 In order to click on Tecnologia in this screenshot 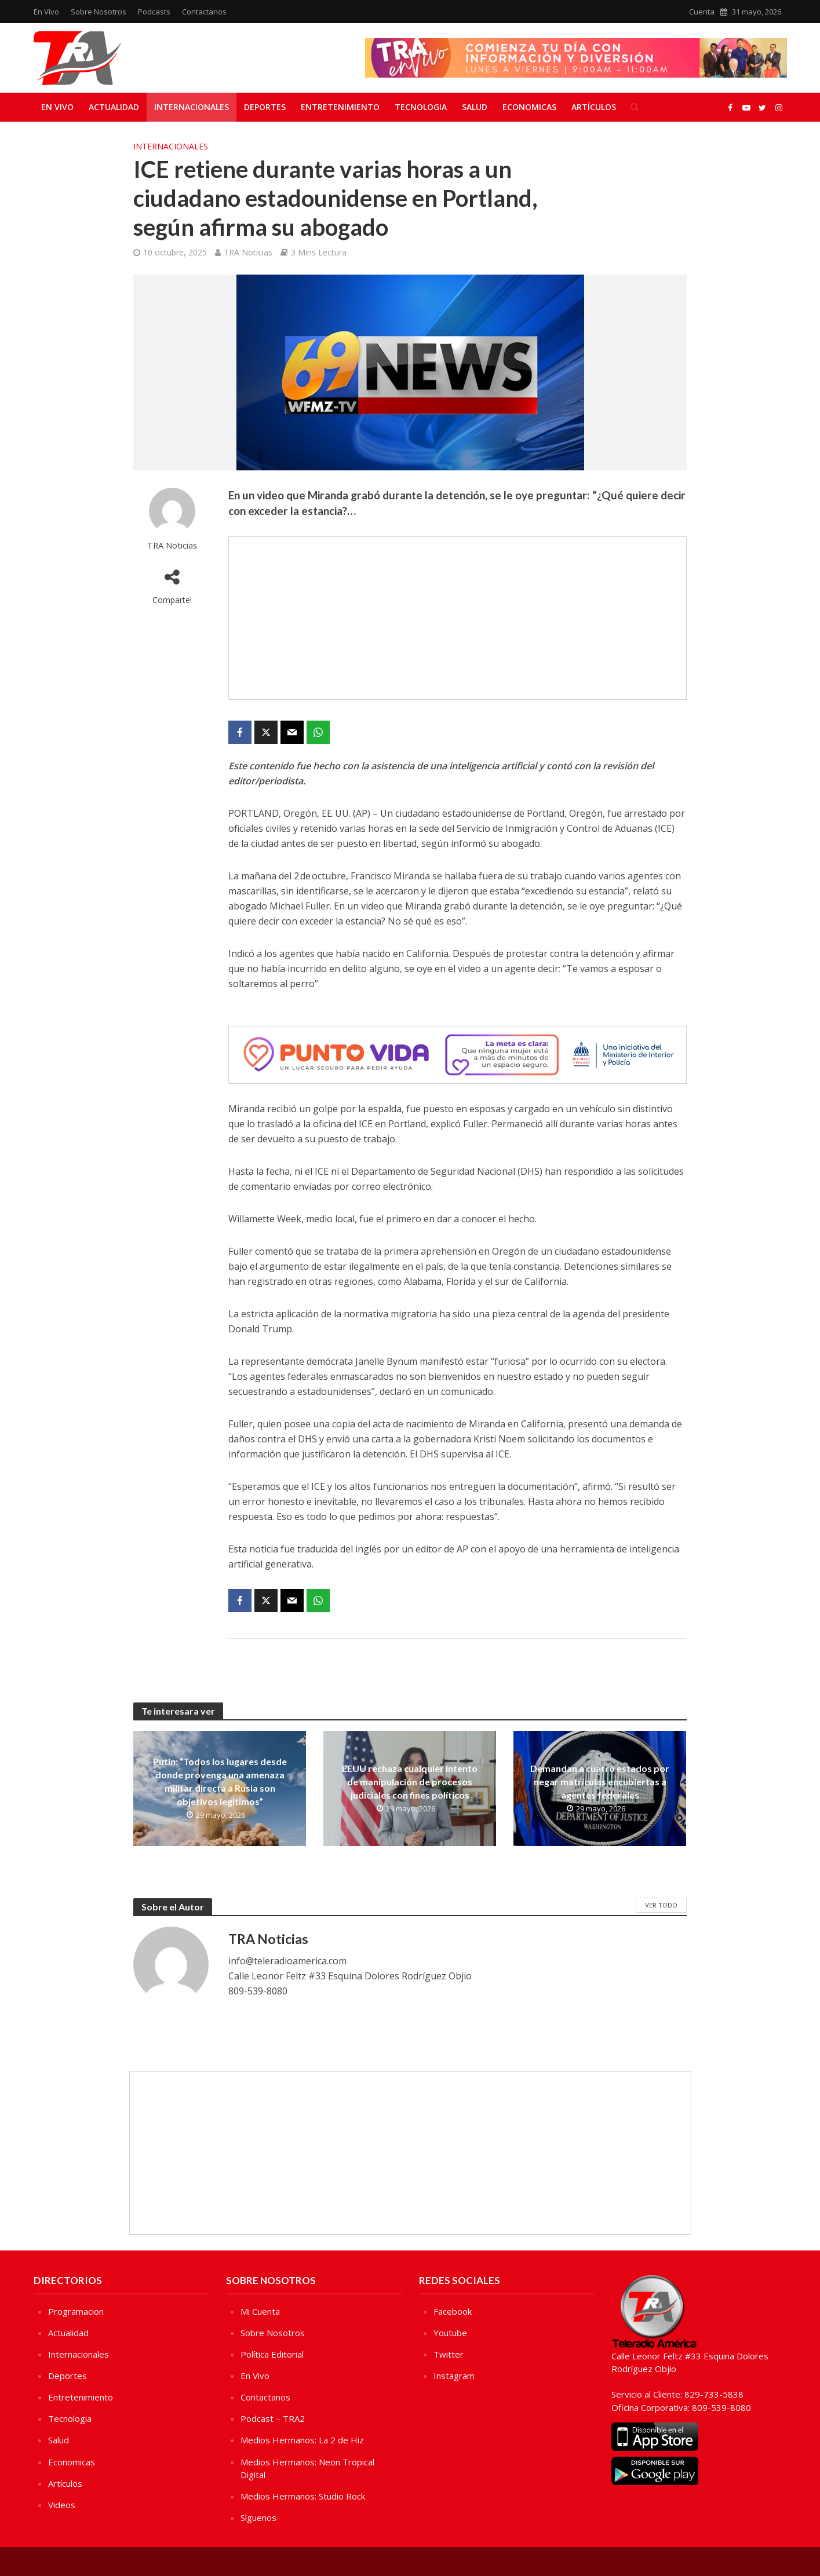, I will do `click(421, 106)`.